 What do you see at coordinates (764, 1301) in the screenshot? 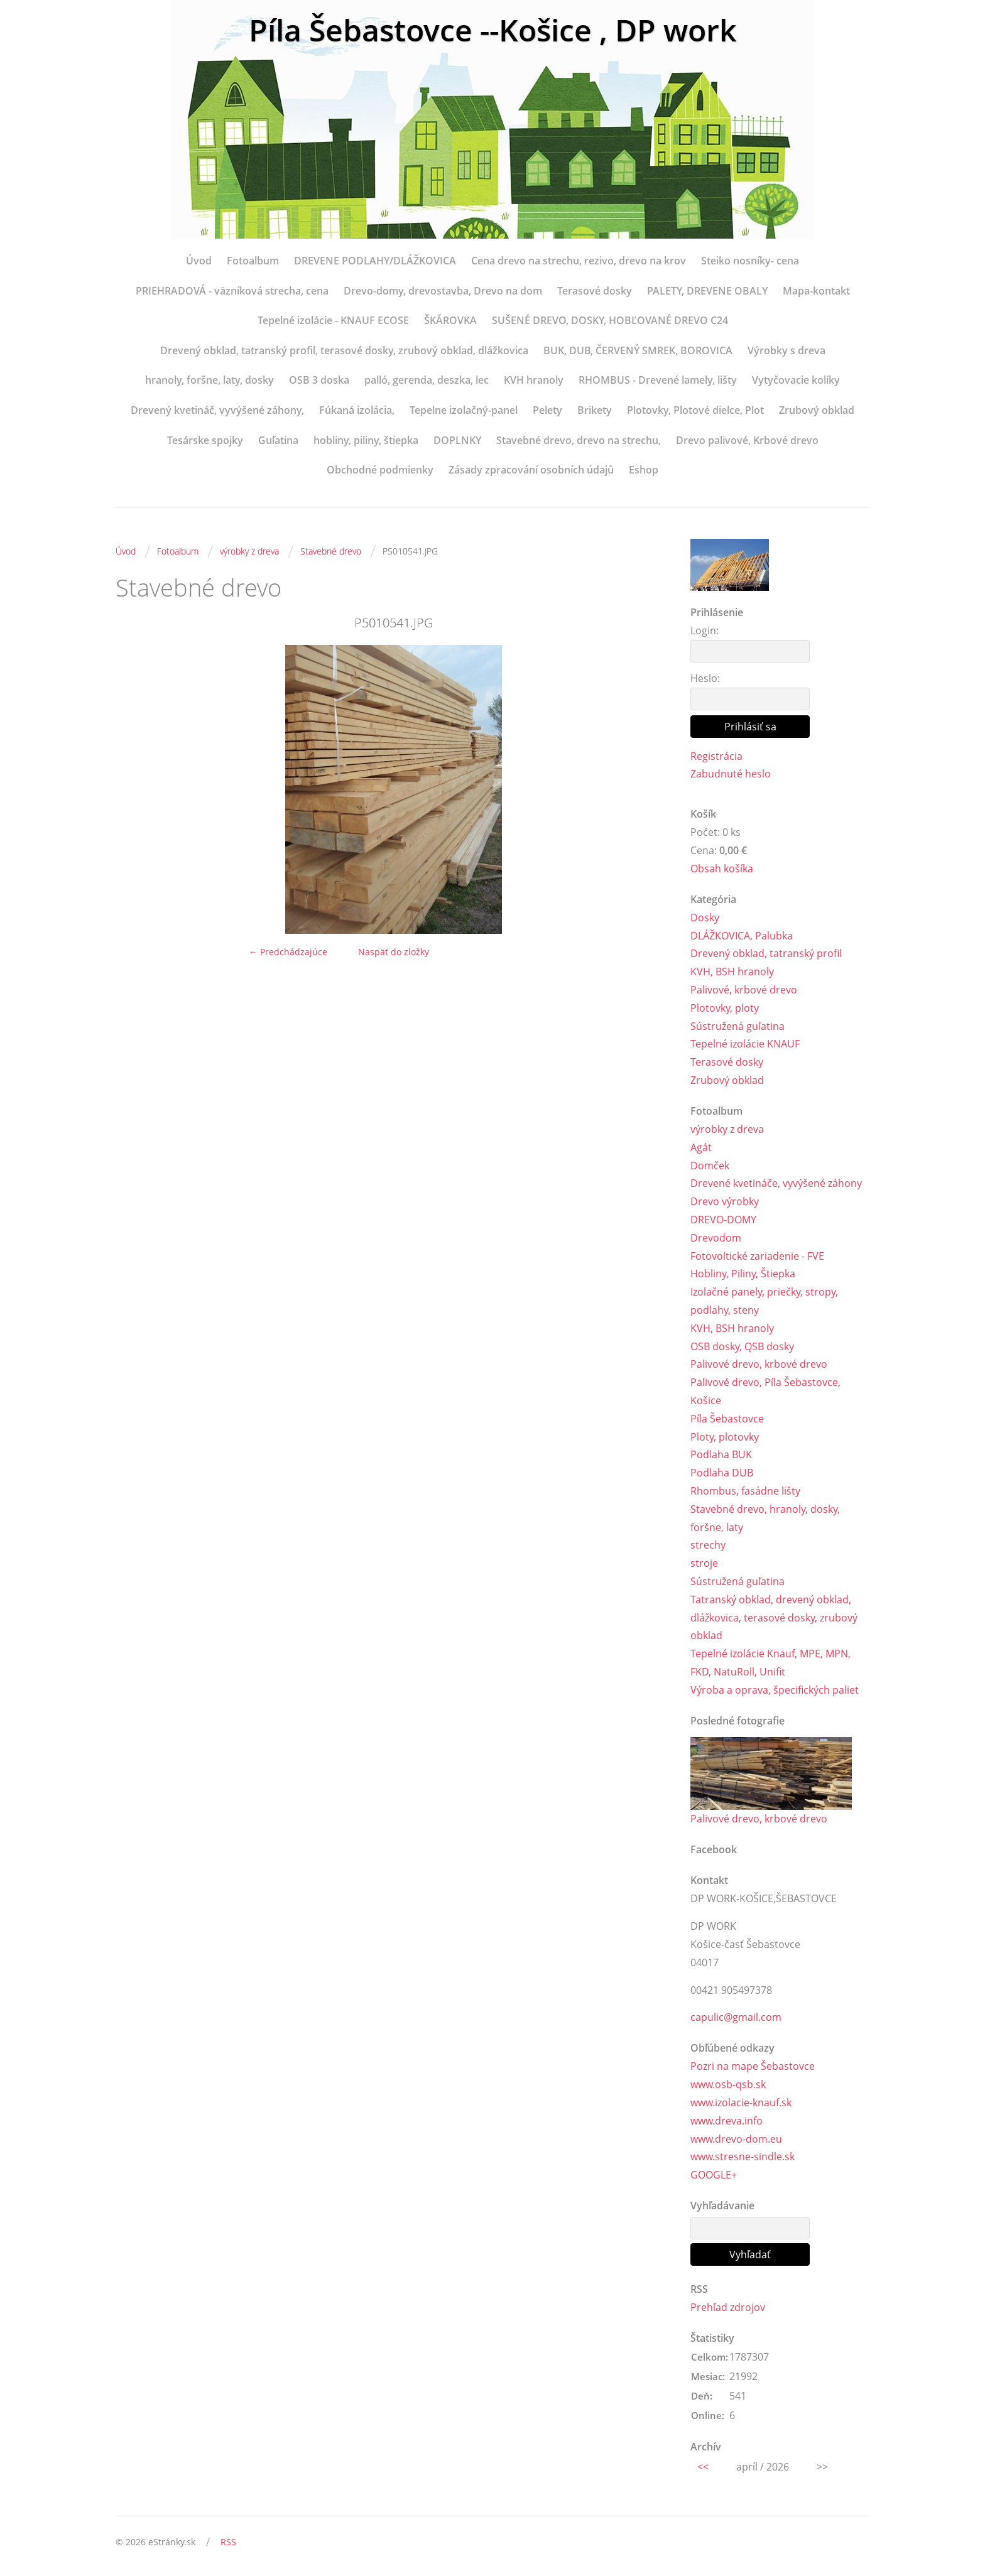
I see `Izolačné panely, priečky, stropy, podlahy, steny` at bounding box center [764, 1301].